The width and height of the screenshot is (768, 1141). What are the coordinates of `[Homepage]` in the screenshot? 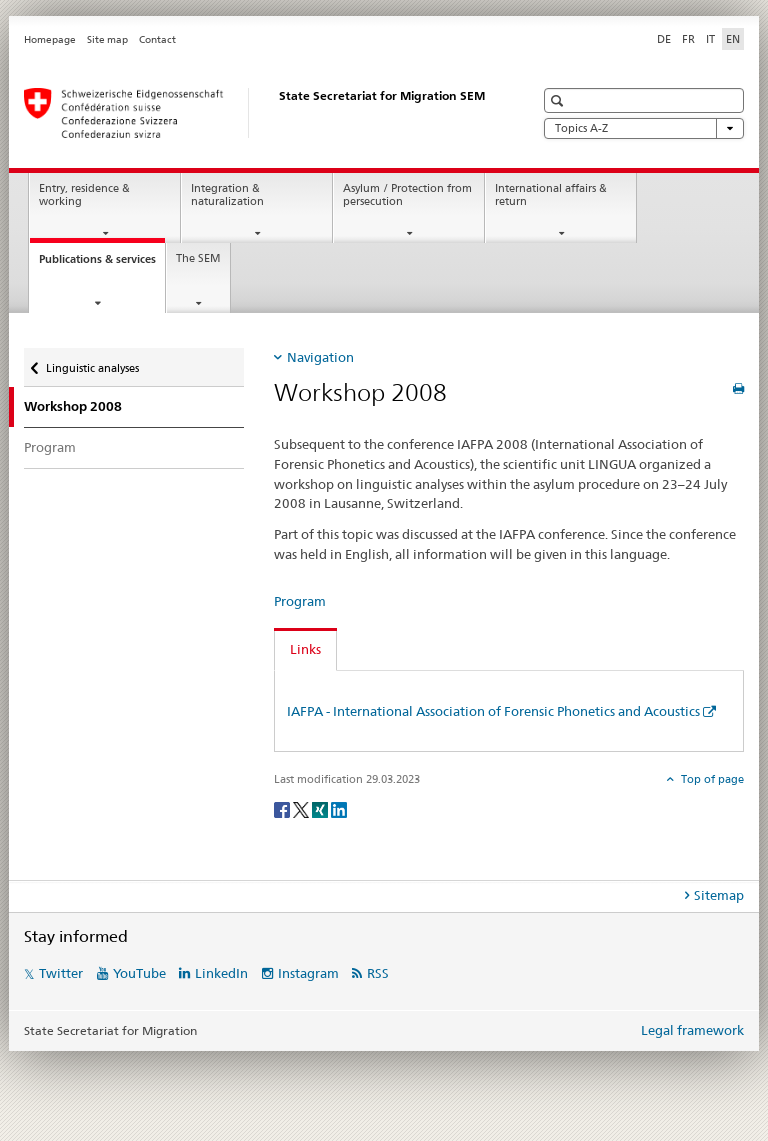 It's located at (259, 113).